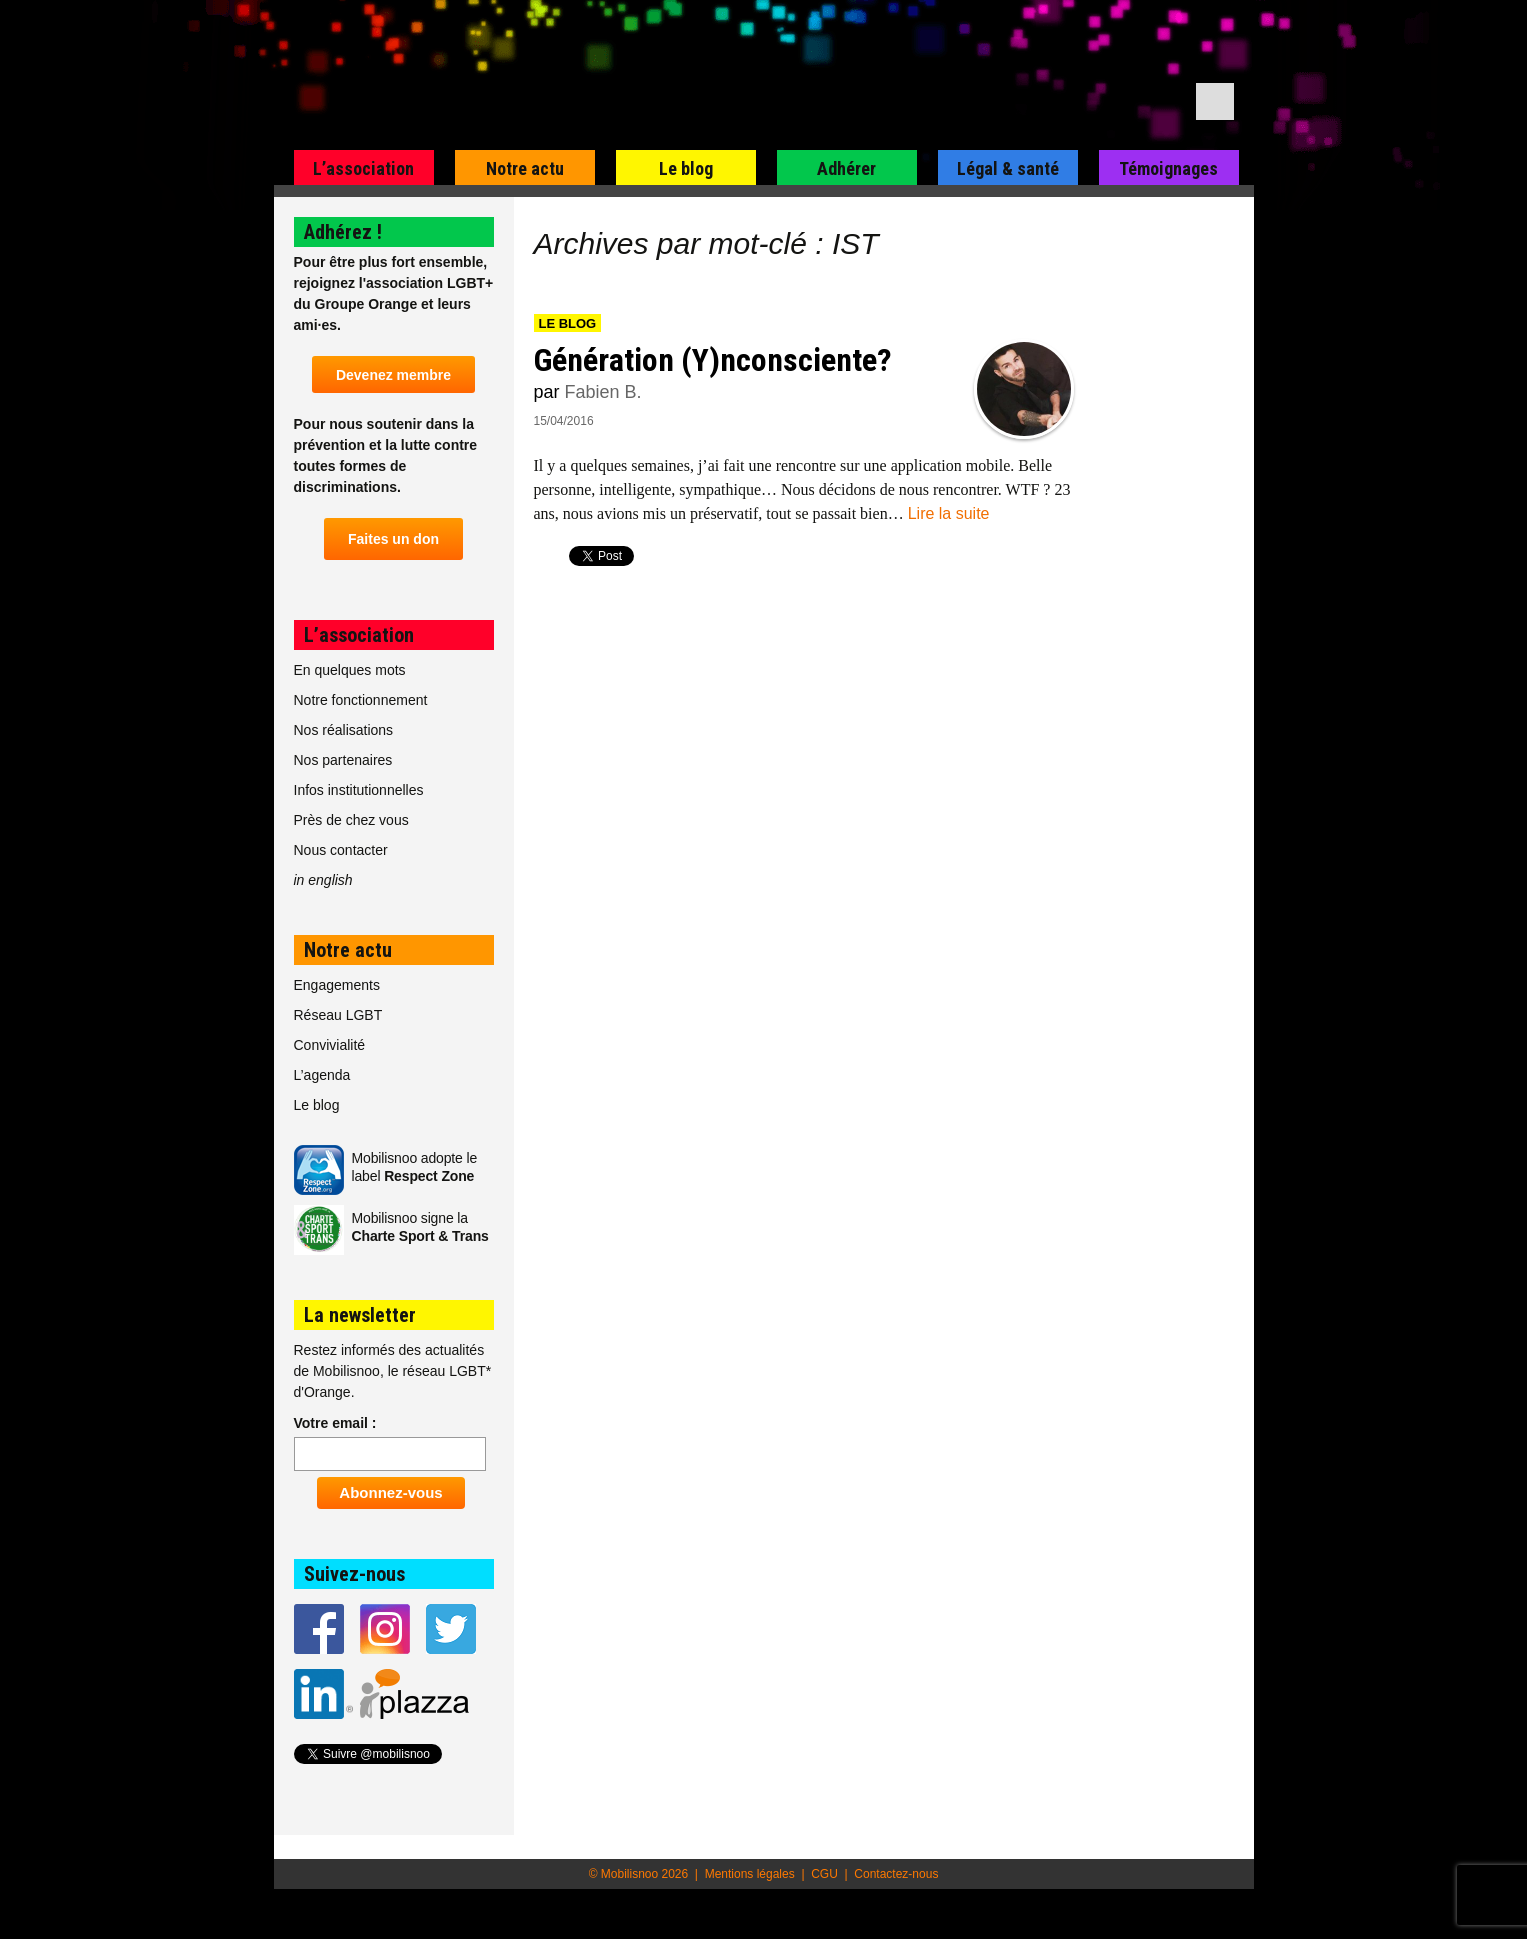 Image resolution: width=1527 pixels, height=1939 pixels. I want to click on Notre fonctionnement, so click(361, 700).